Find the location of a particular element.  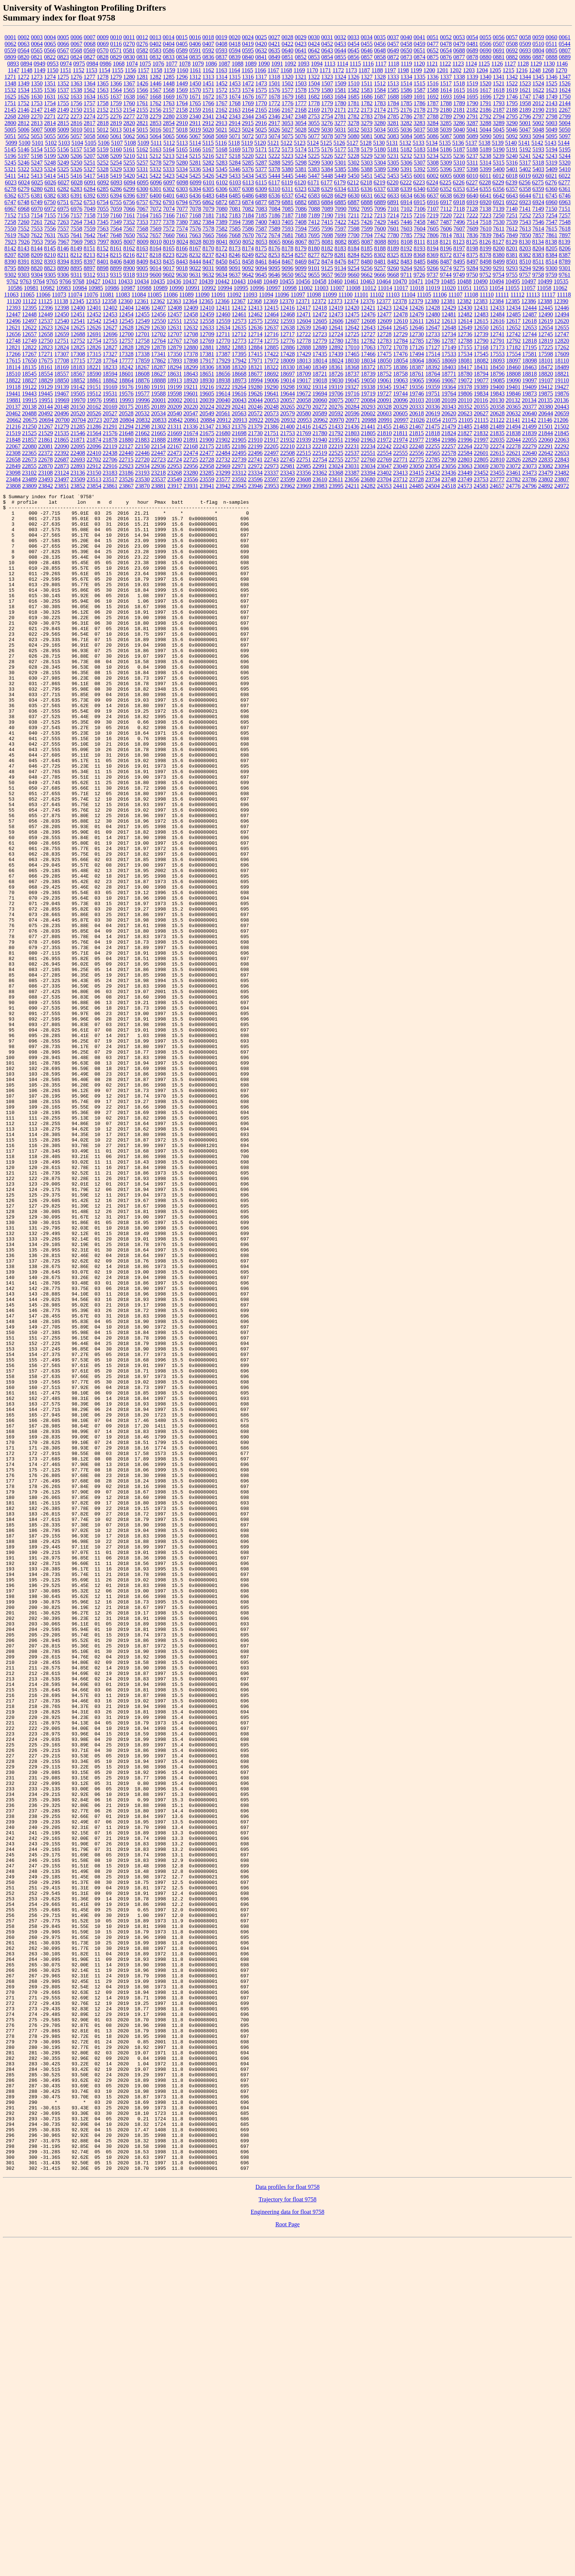

22555 is located at coordinates (400, 453).